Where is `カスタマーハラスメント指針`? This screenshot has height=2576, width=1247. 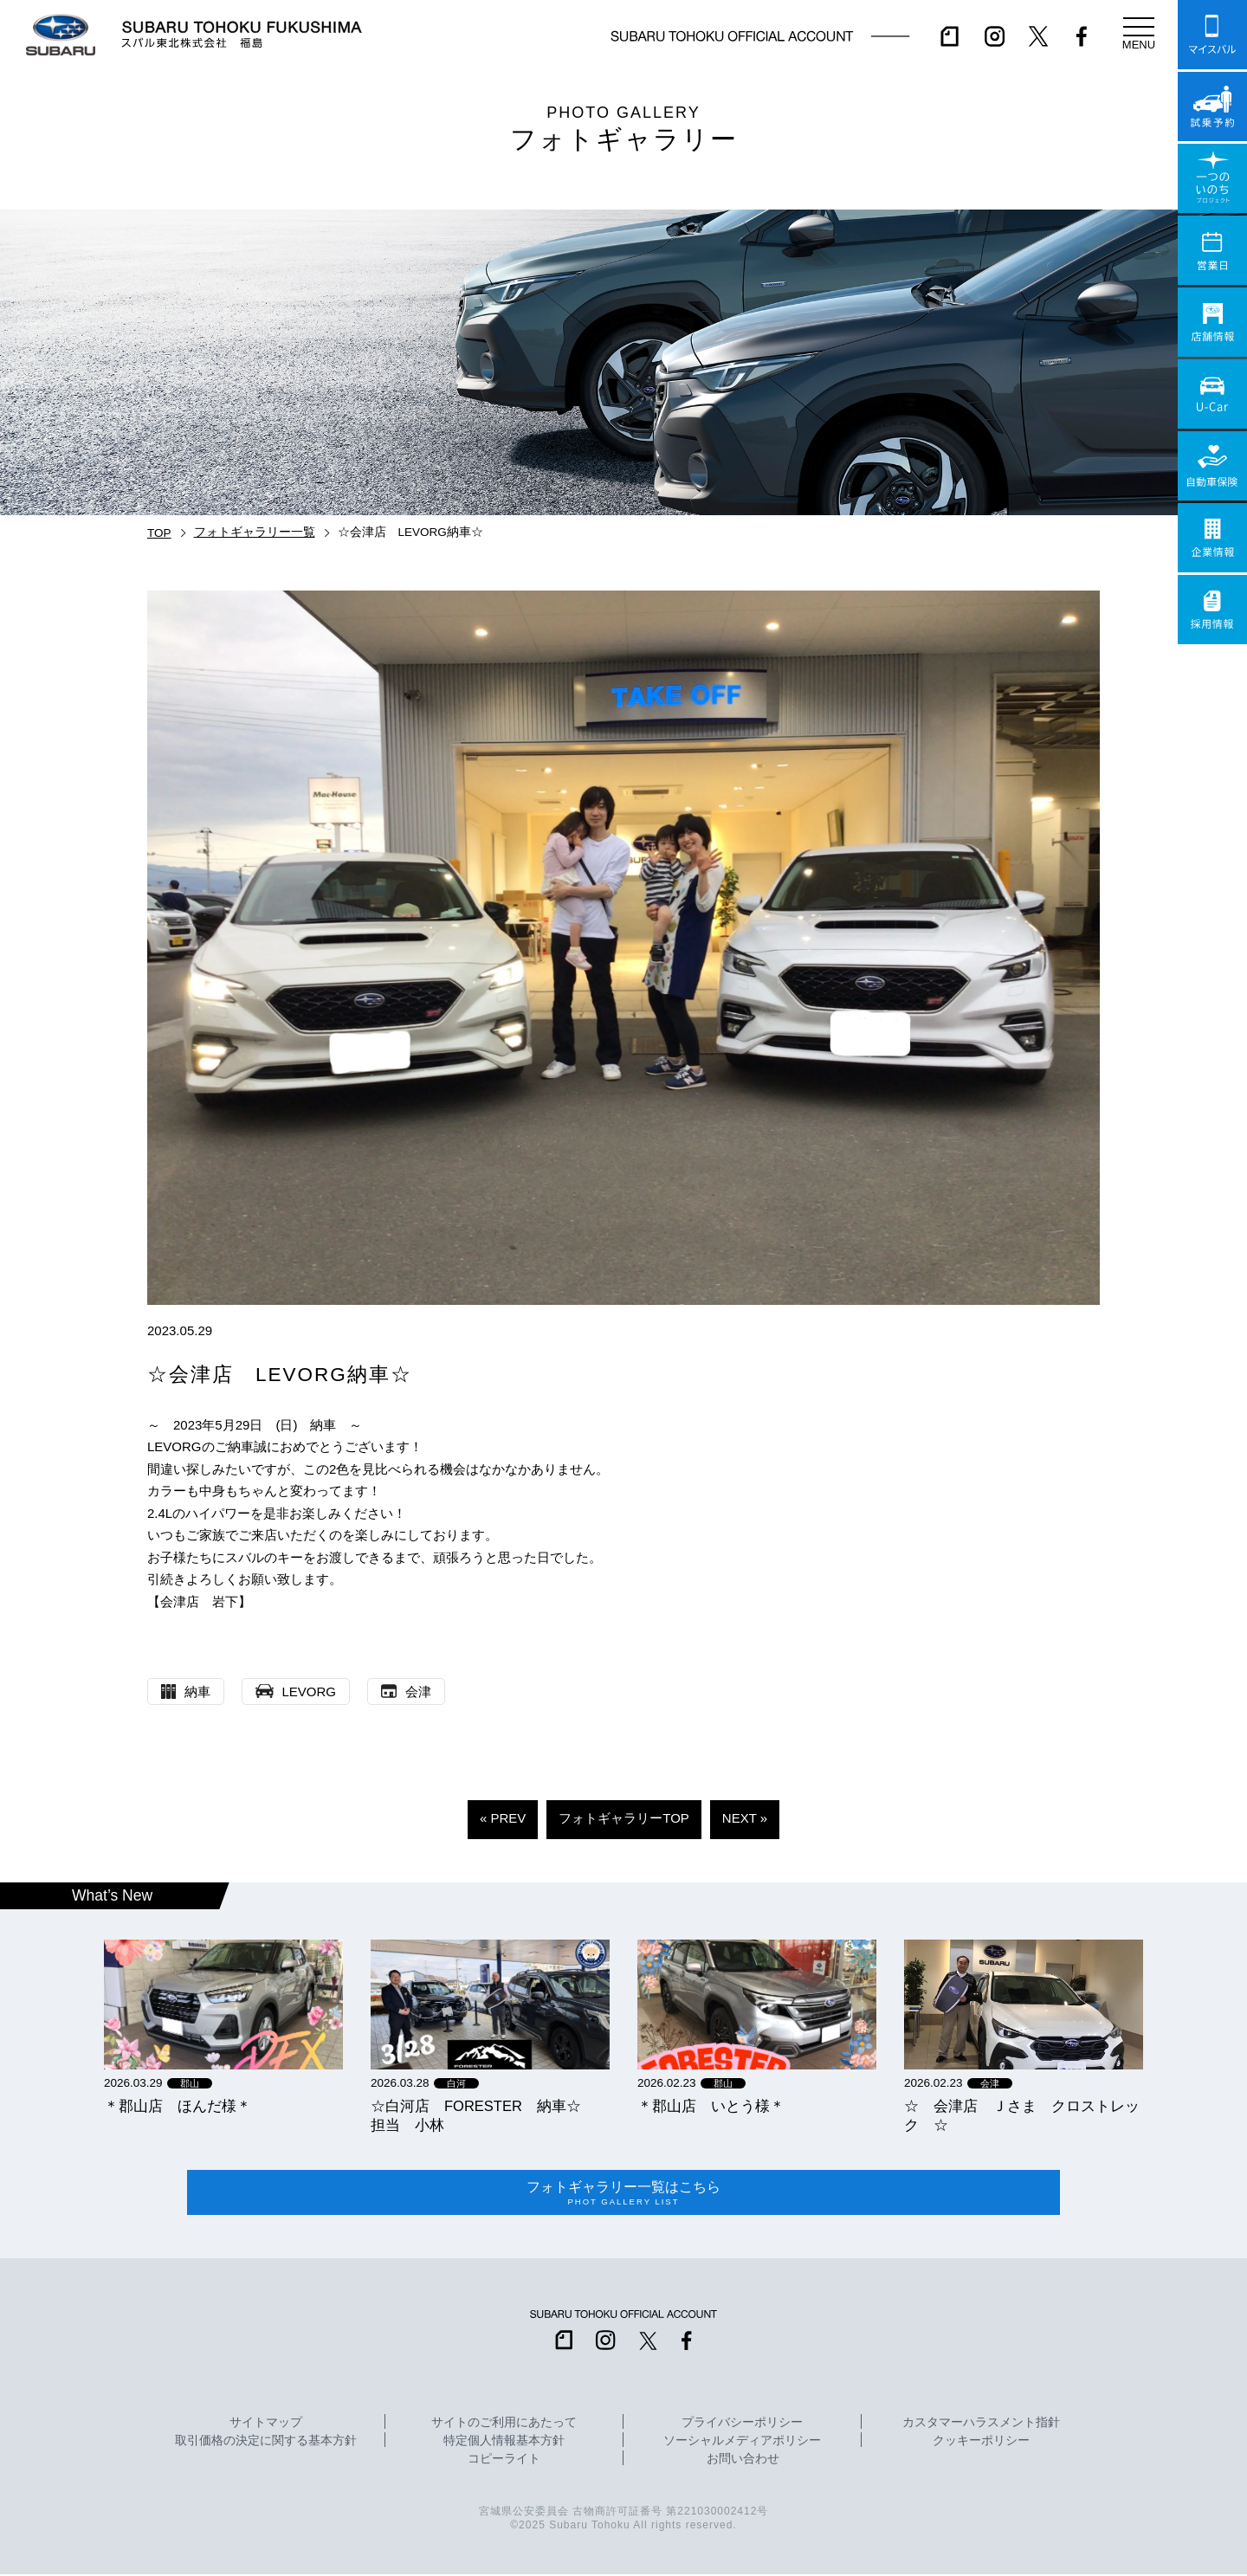 カスタマーハラスメント指針 is located at coordinates (981, 2424).